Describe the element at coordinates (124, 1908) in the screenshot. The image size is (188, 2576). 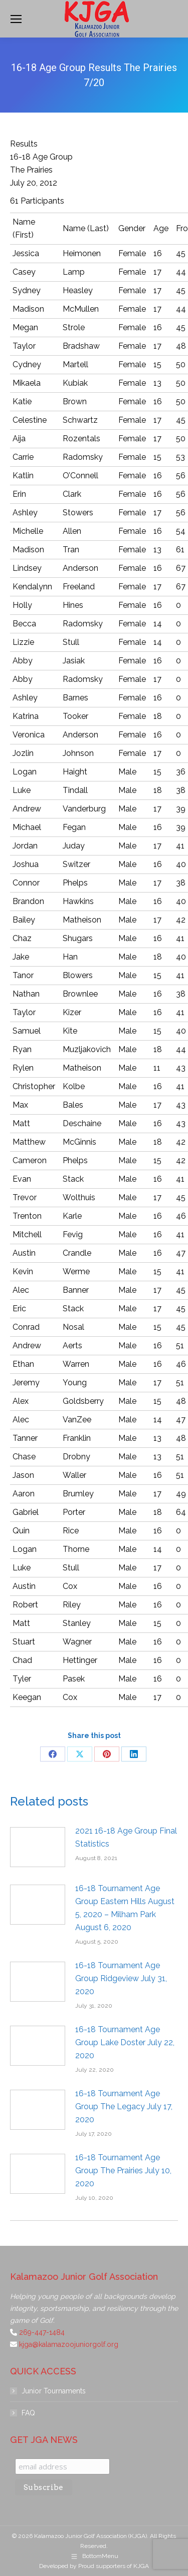
I see `16-18 Tournament Age Group Eastern Hills August 5, 2020 – Milham Park August 6, 2020` at that location.